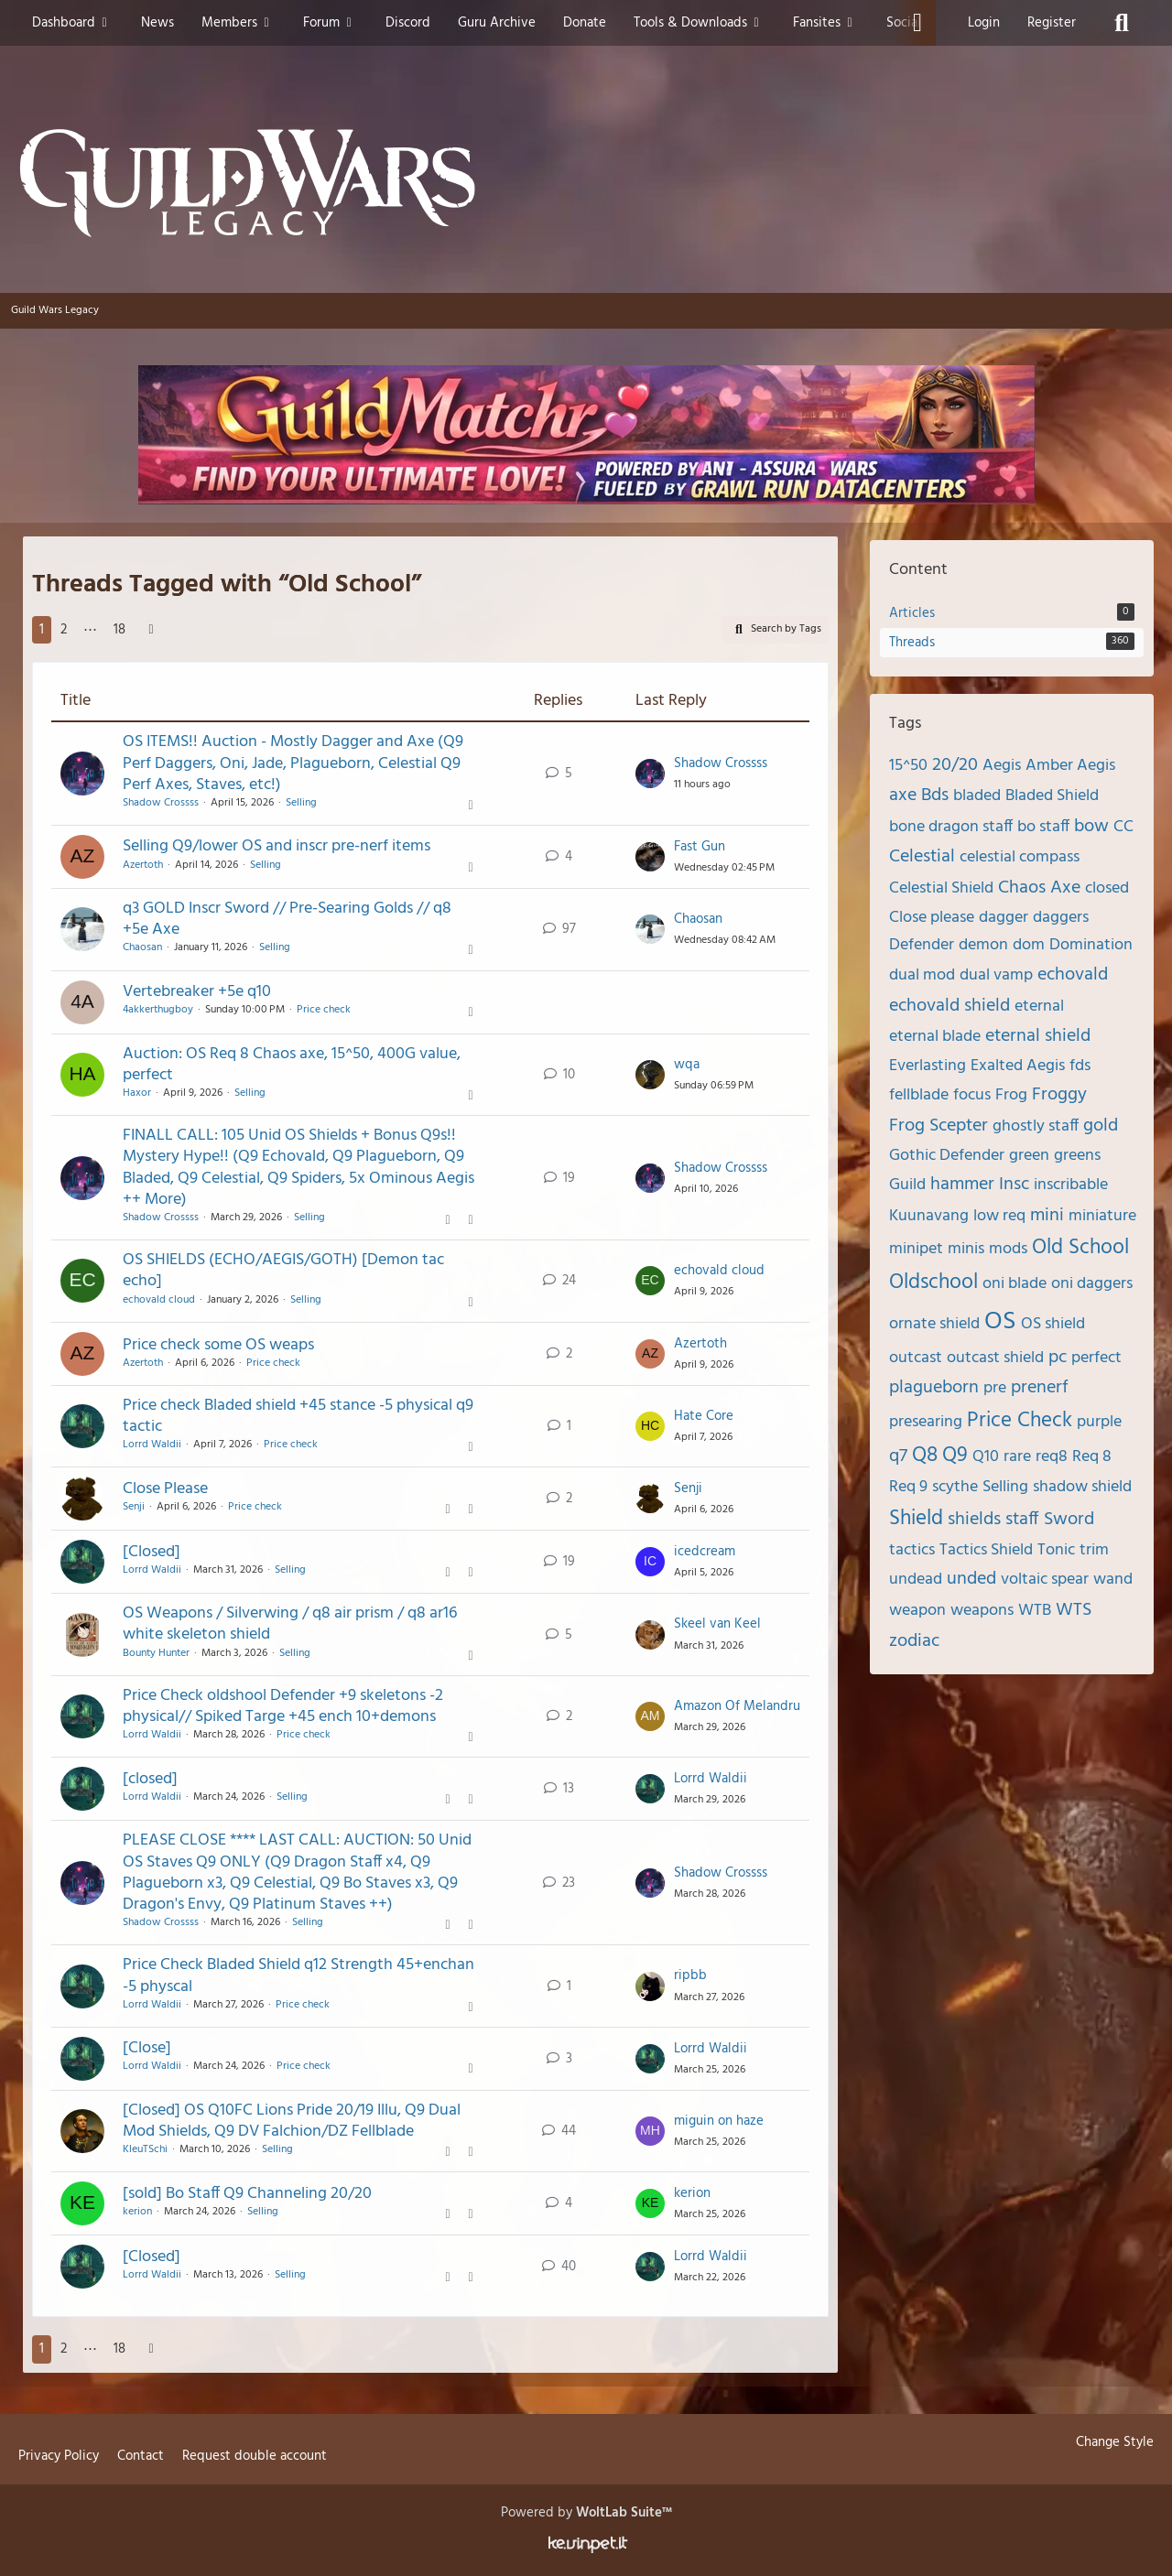  Describe the element at coordinates (1001, 765) in the screenshot. I see `Aegis` at that location.